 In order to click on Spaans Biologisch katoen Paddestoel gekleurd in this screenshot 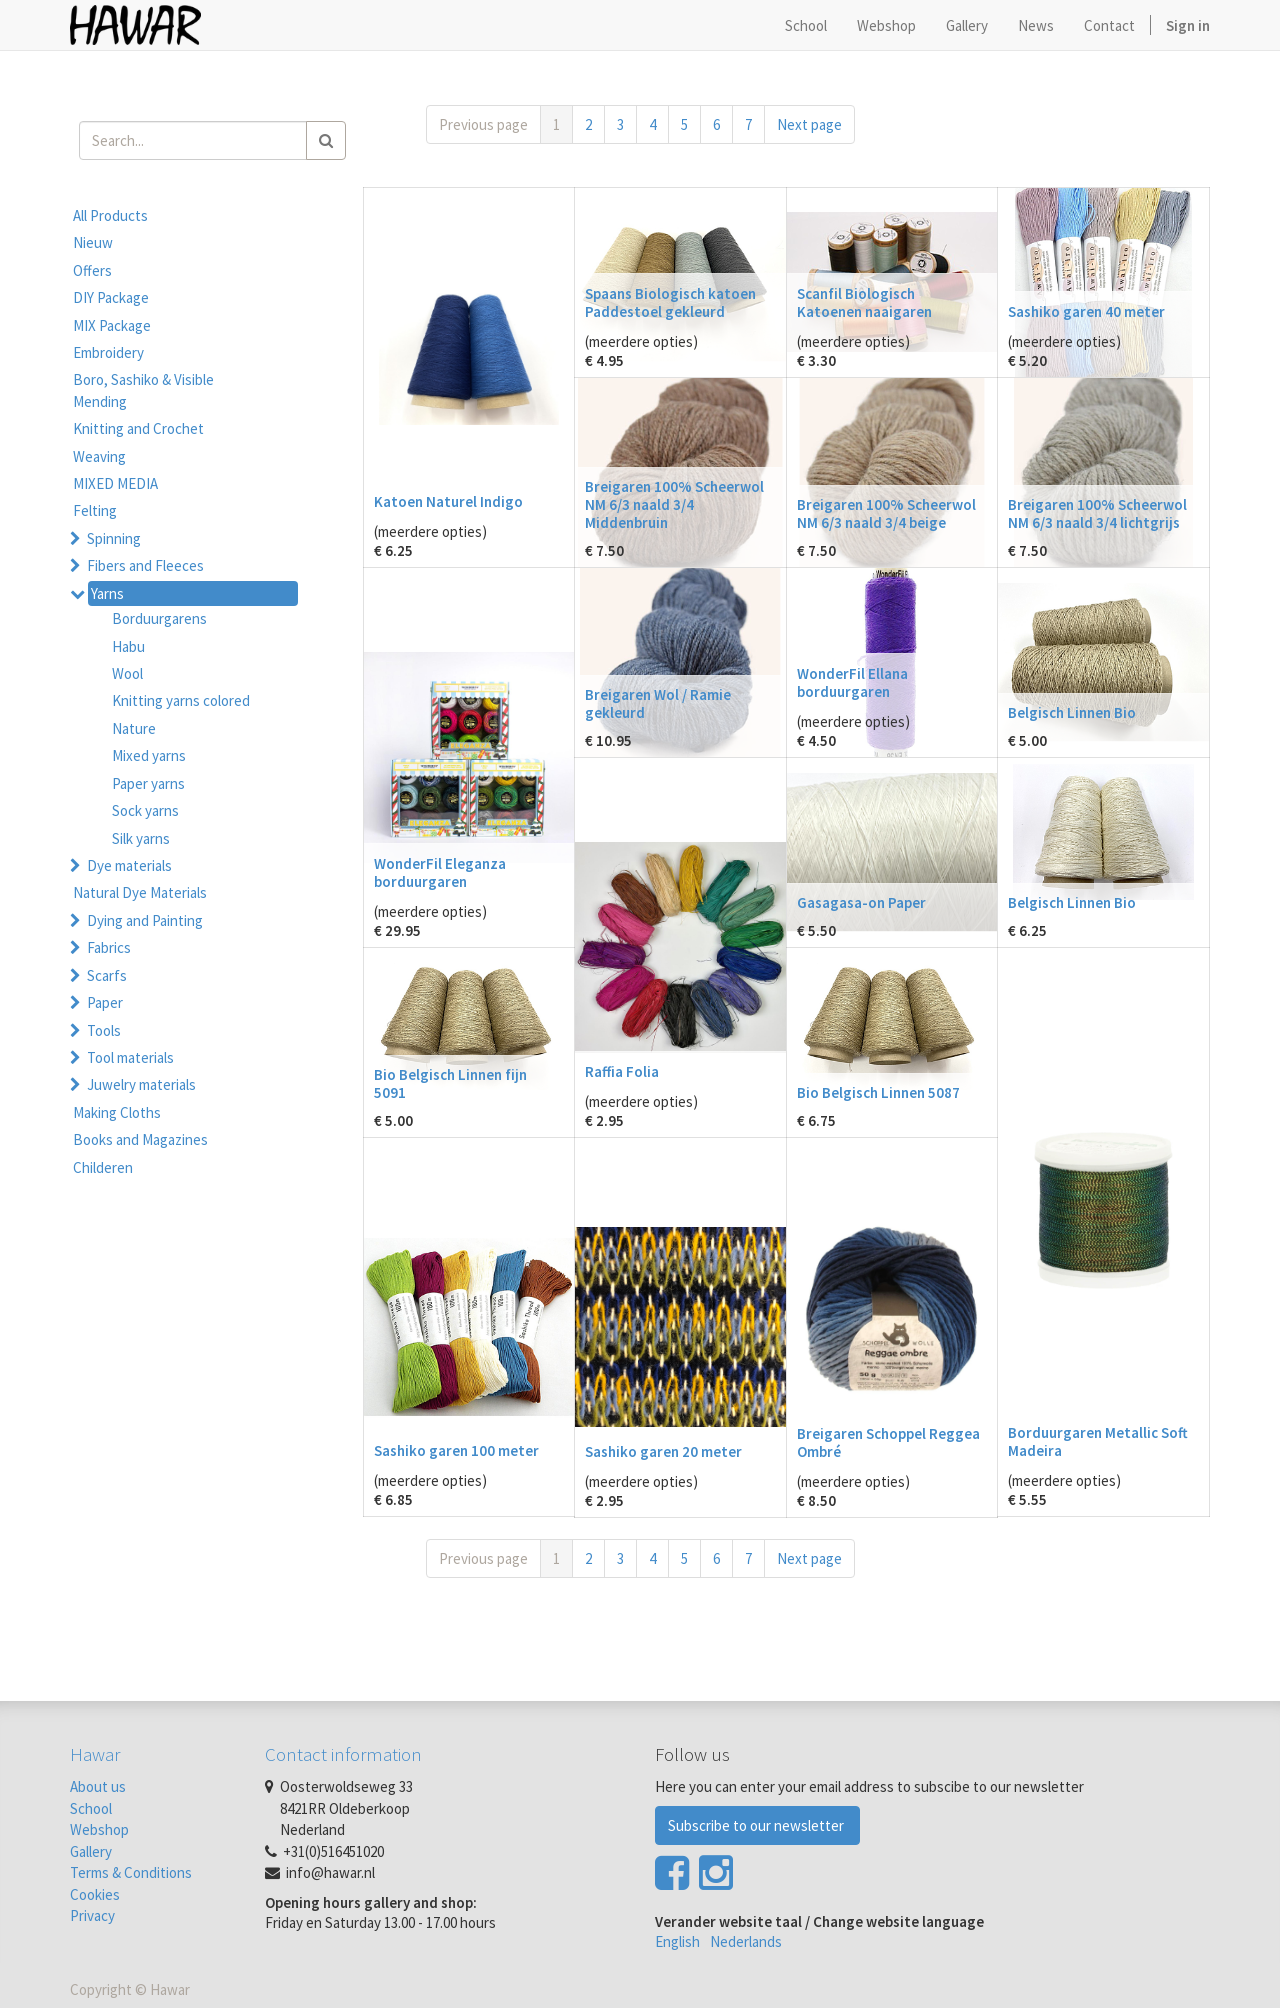, I will do `click(670, 302)`.